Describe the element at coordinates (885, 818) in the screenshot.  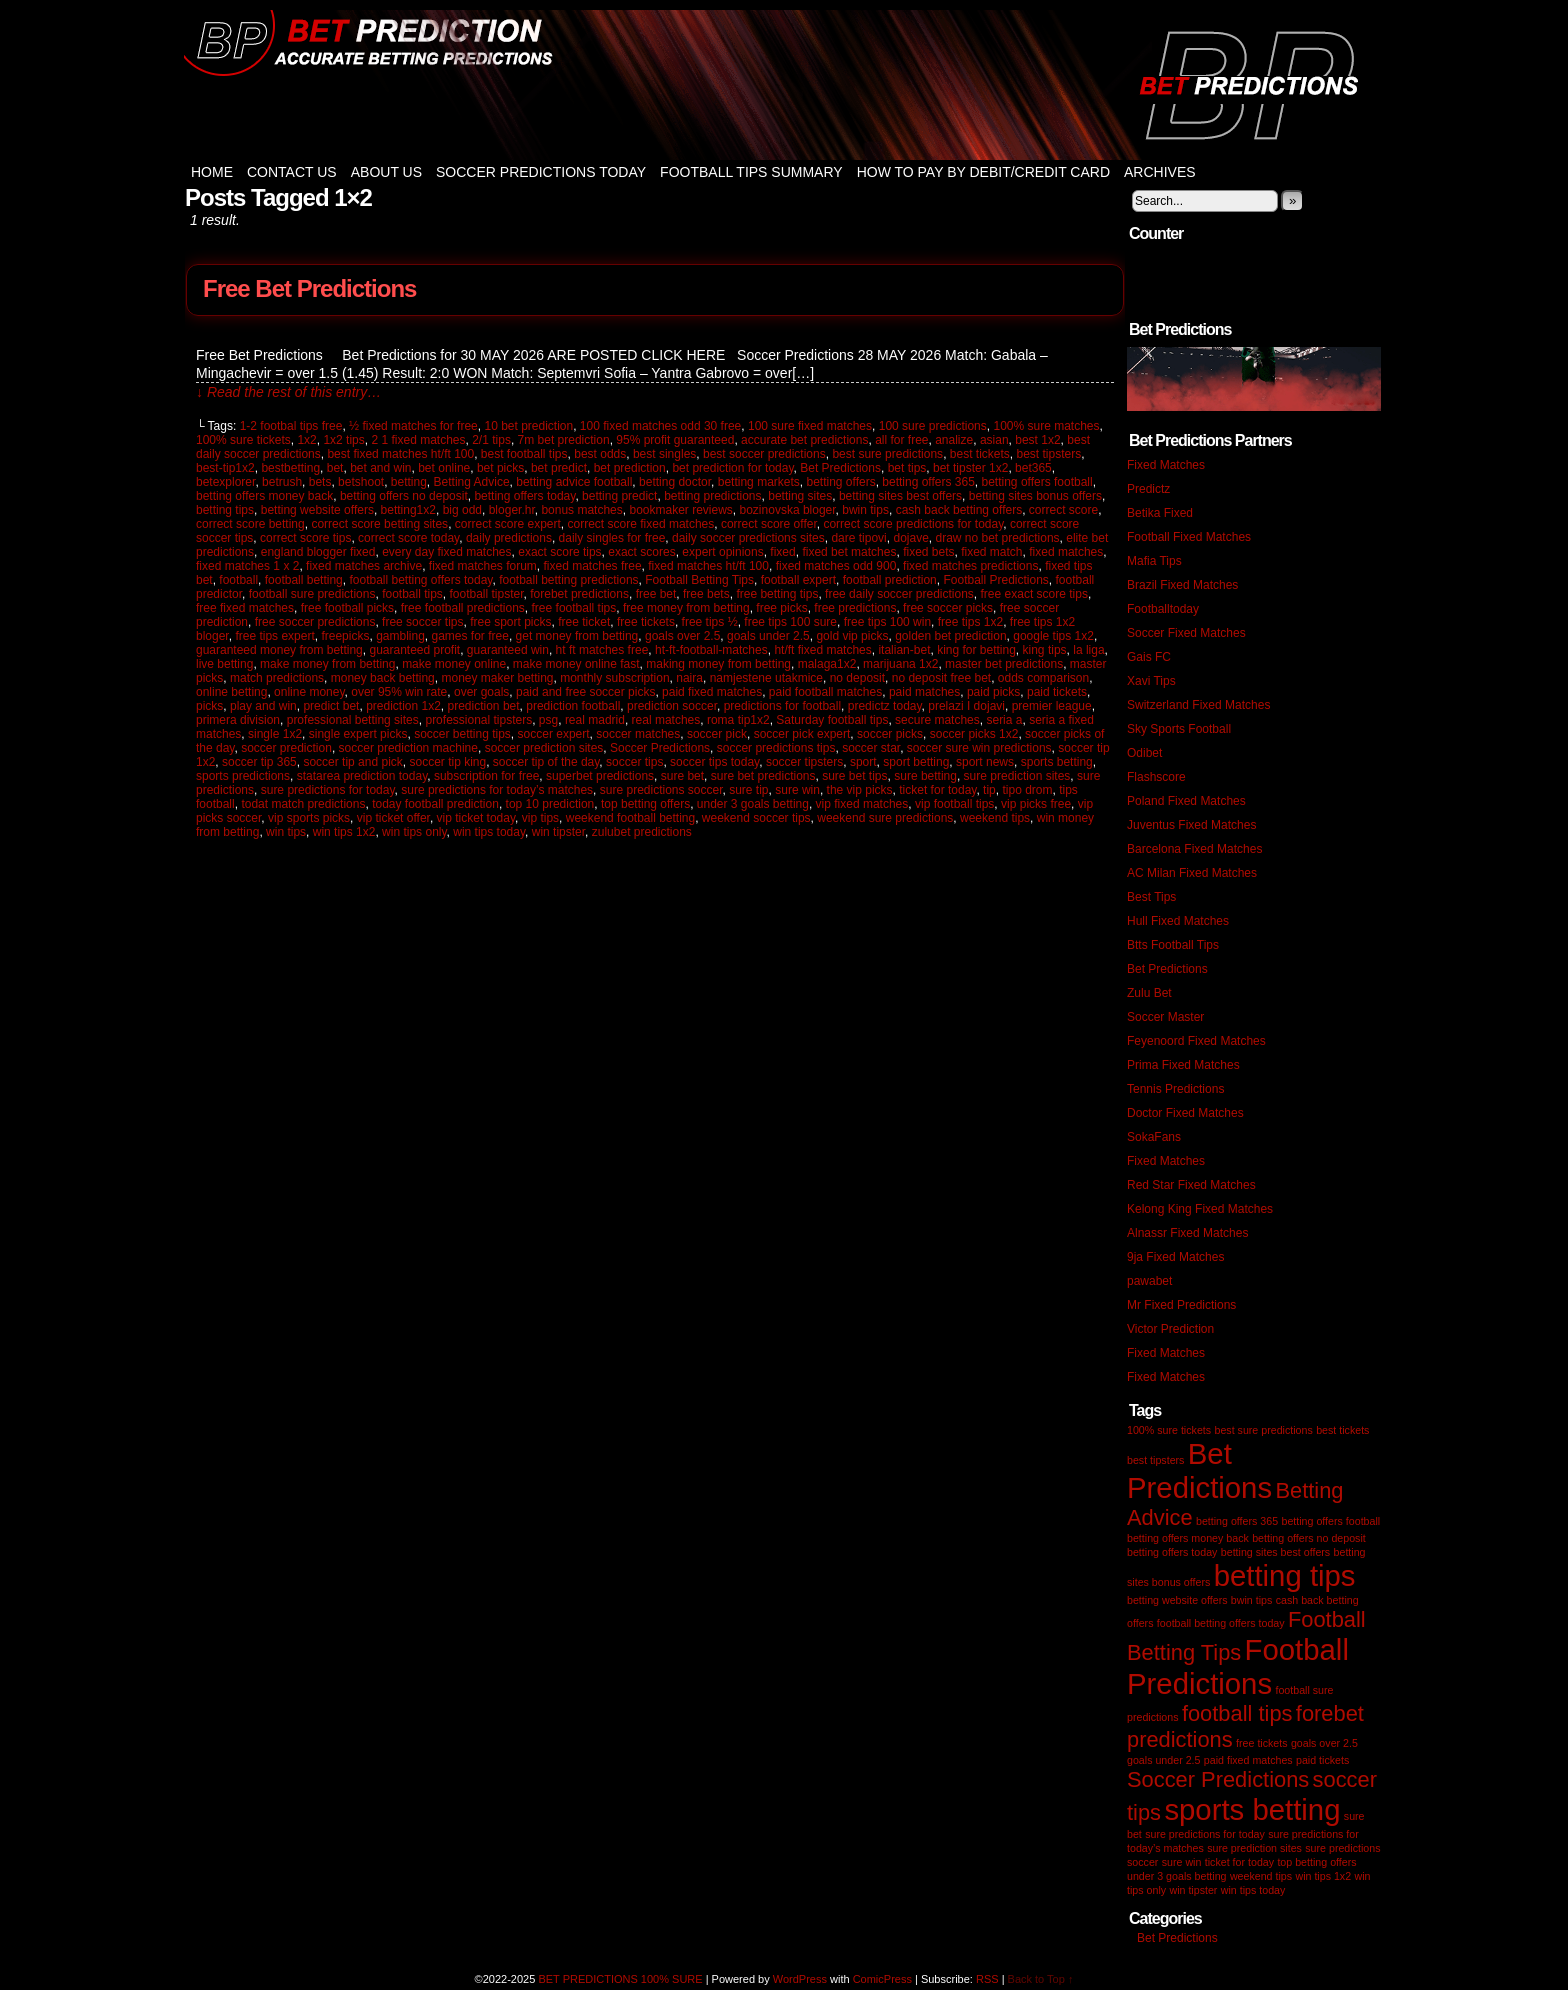
I see `weekend sure predictions` at that location.